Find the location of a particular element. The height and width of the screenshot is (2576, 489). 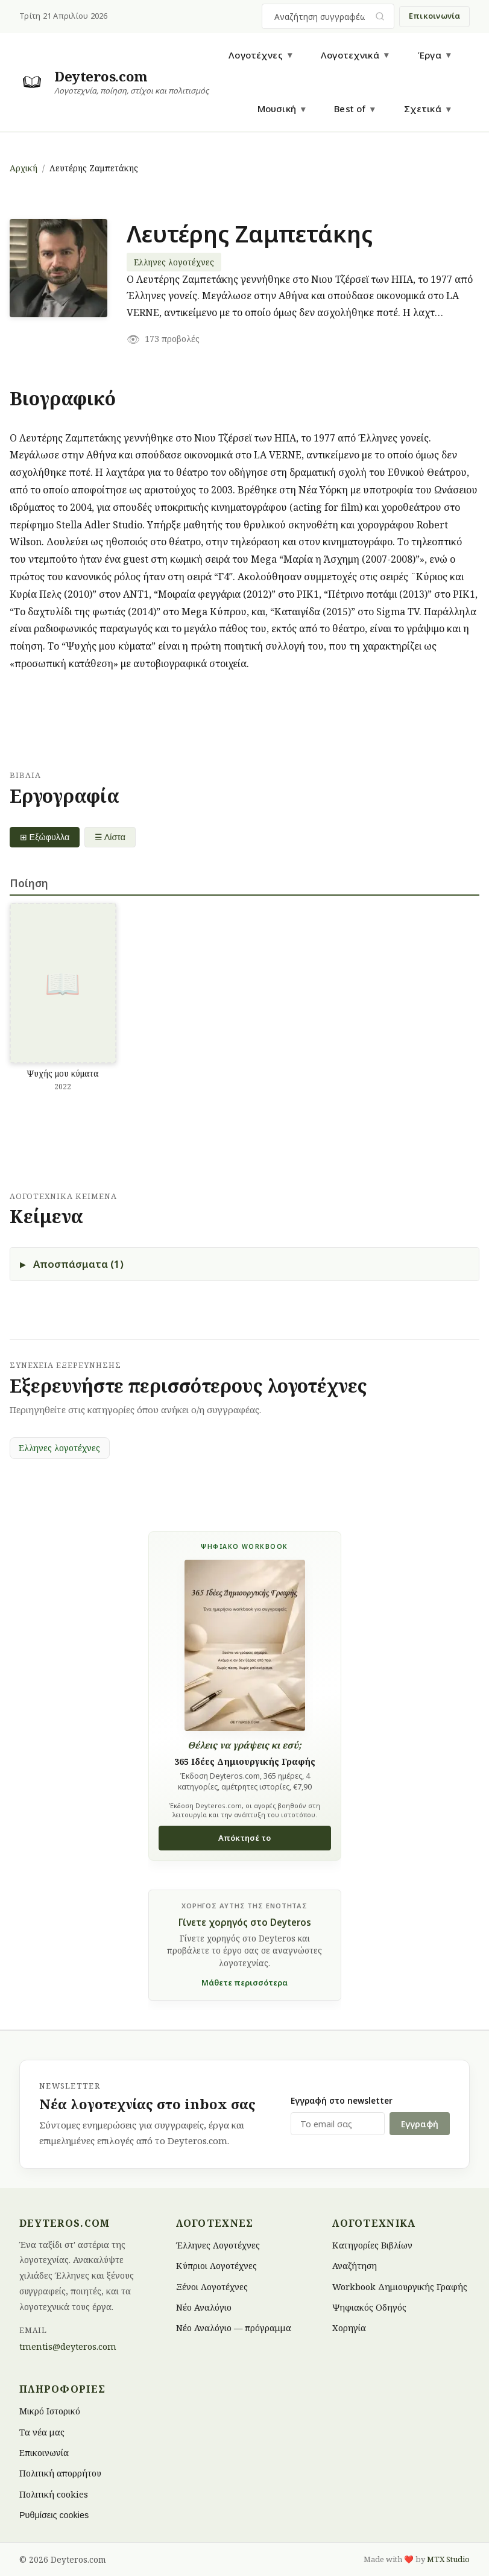

Αρχική is located at coordinates (23, 168).